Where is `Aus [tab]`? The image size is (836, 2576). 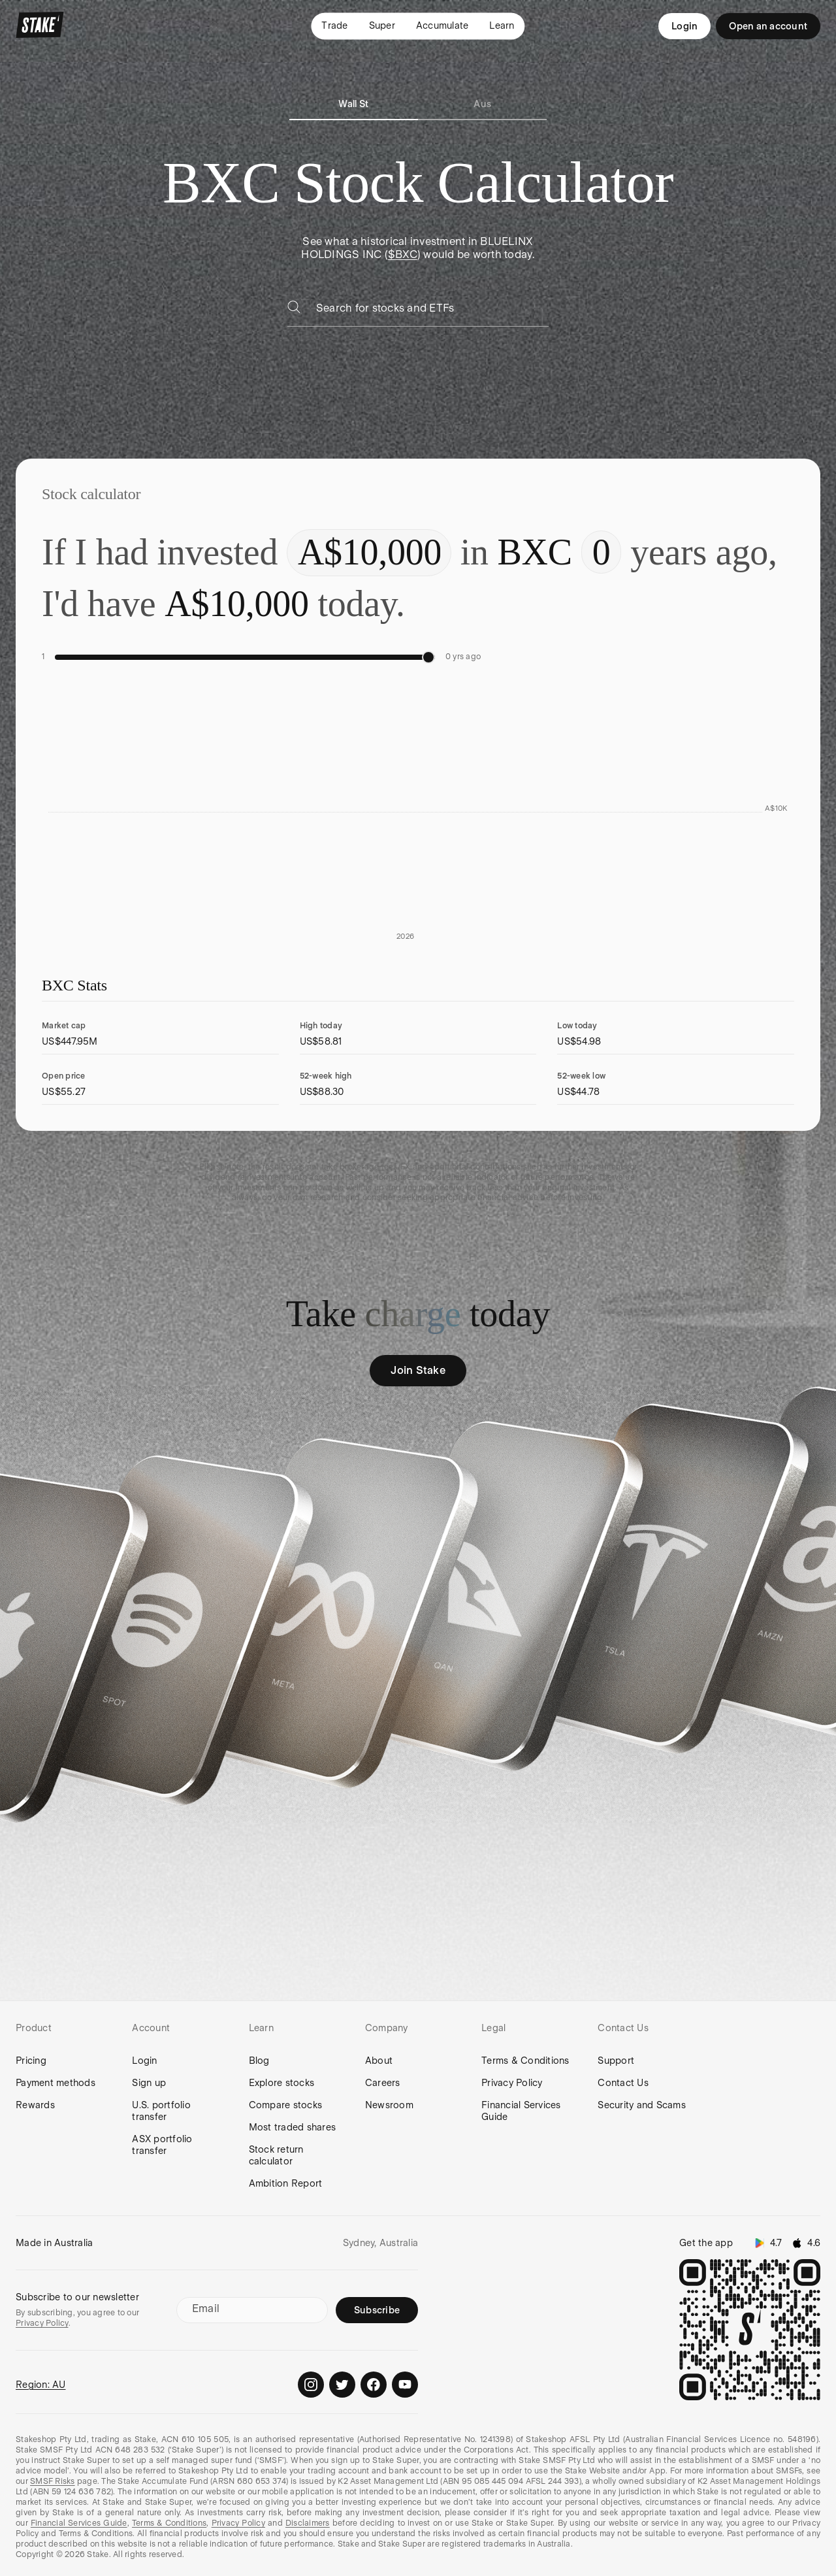
Aus [tab] is located at coordinates (482, 104).